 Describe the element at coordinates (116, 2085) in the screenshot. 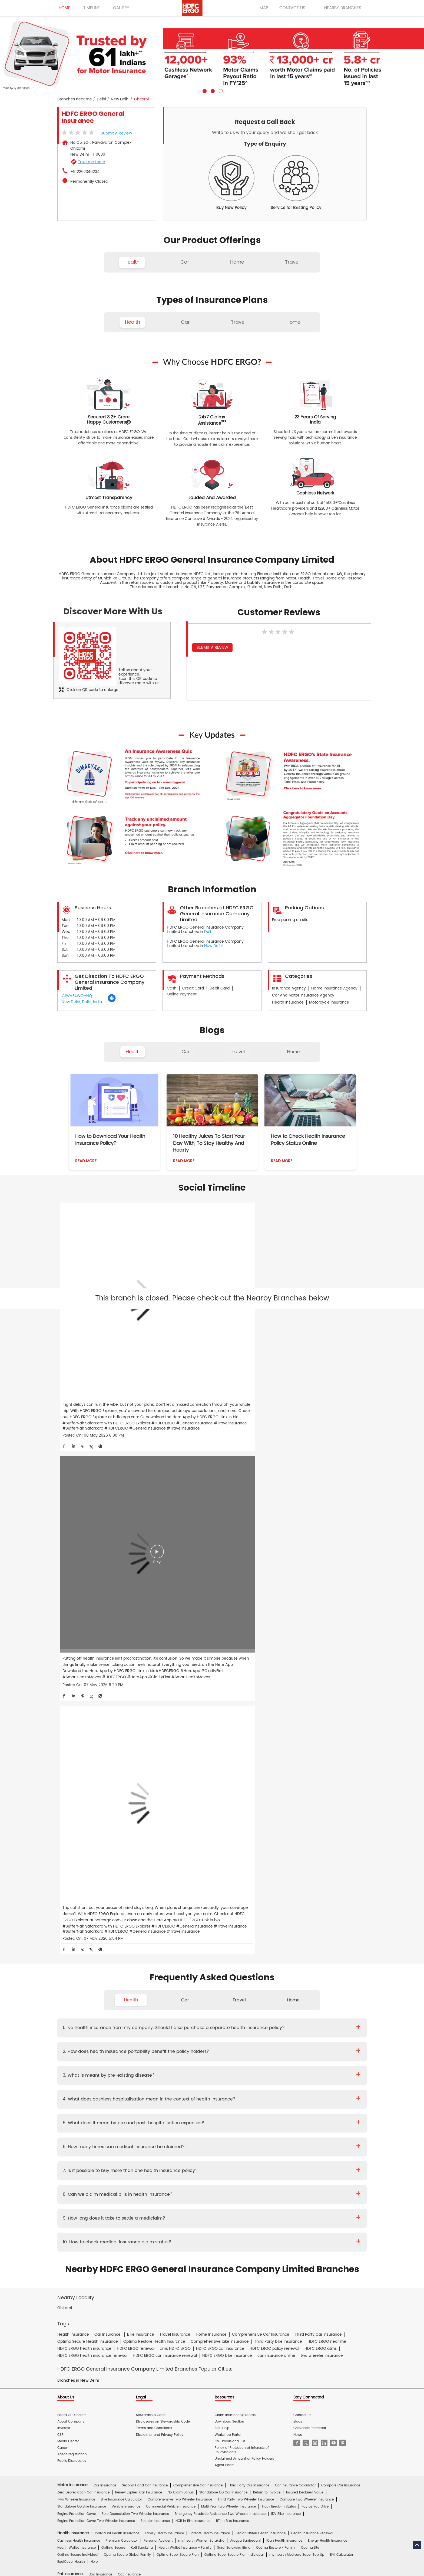

I see `Theft Insurance` at that location.